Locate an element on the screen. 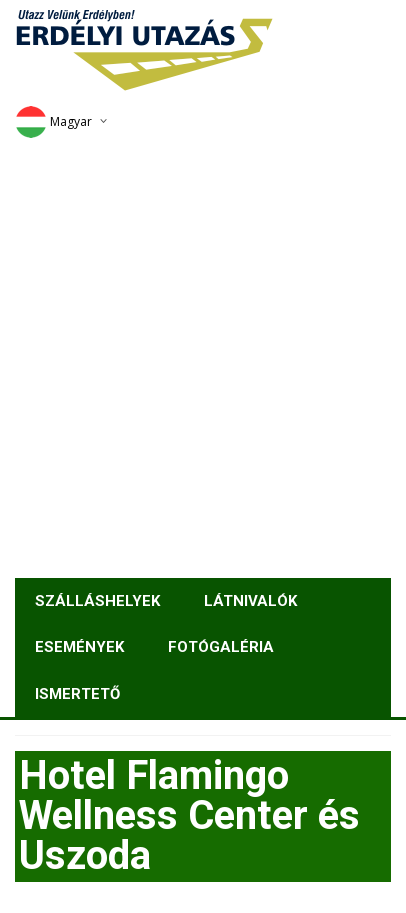 Image resolution: width=406 pixels, height=913 pixels. [Advertisement] is located at coordinates (203, 355).